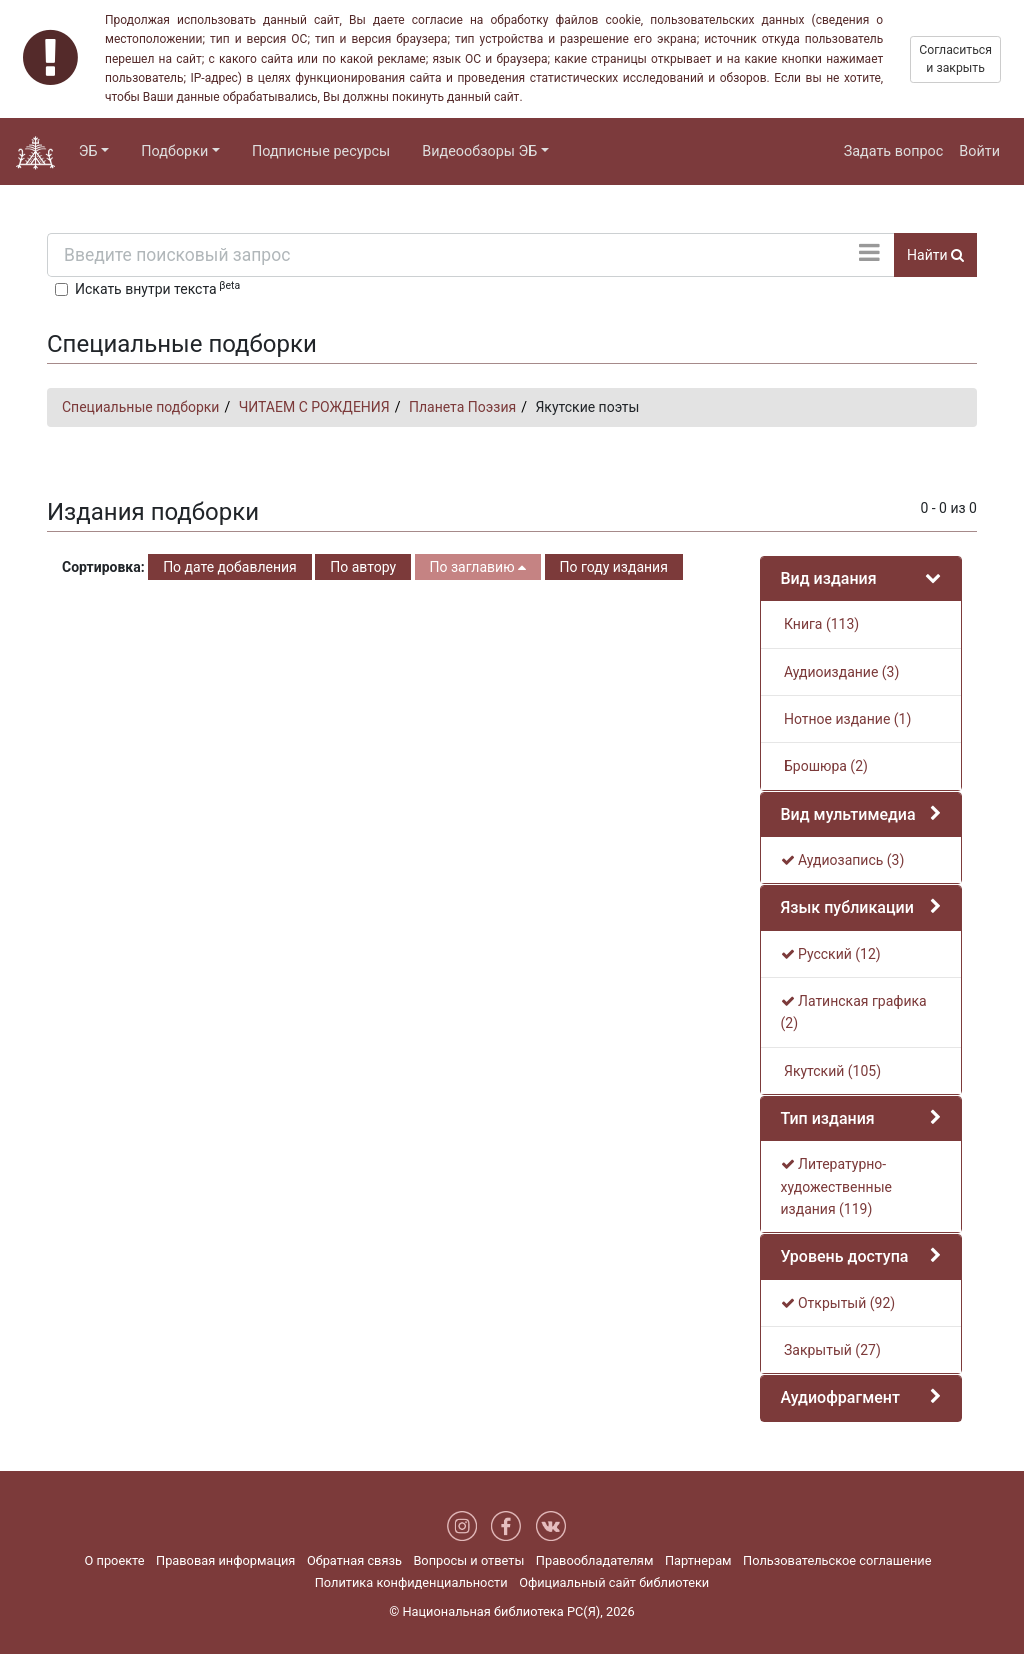 The width and height of the screenshot is (1024, 1654). What do you see at coordinates (411, 1582) in the screenshot?
I see `Политика конфиденциальности` at bounding box center [411, 1582].